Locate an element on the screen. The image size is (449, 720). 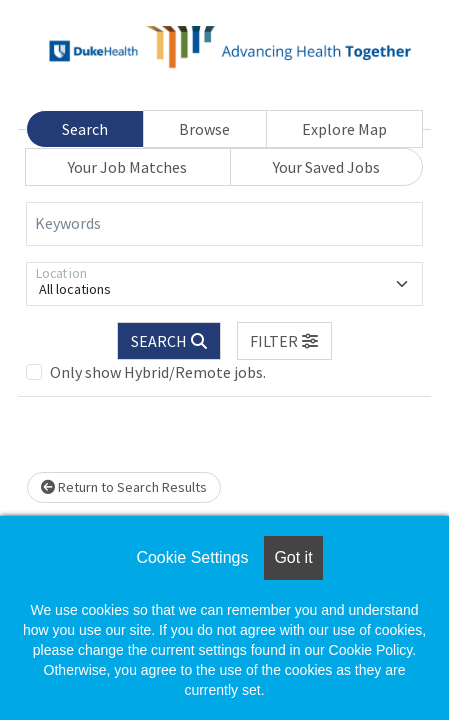
Your Saved Jobs is located at coordinates (326, 167).